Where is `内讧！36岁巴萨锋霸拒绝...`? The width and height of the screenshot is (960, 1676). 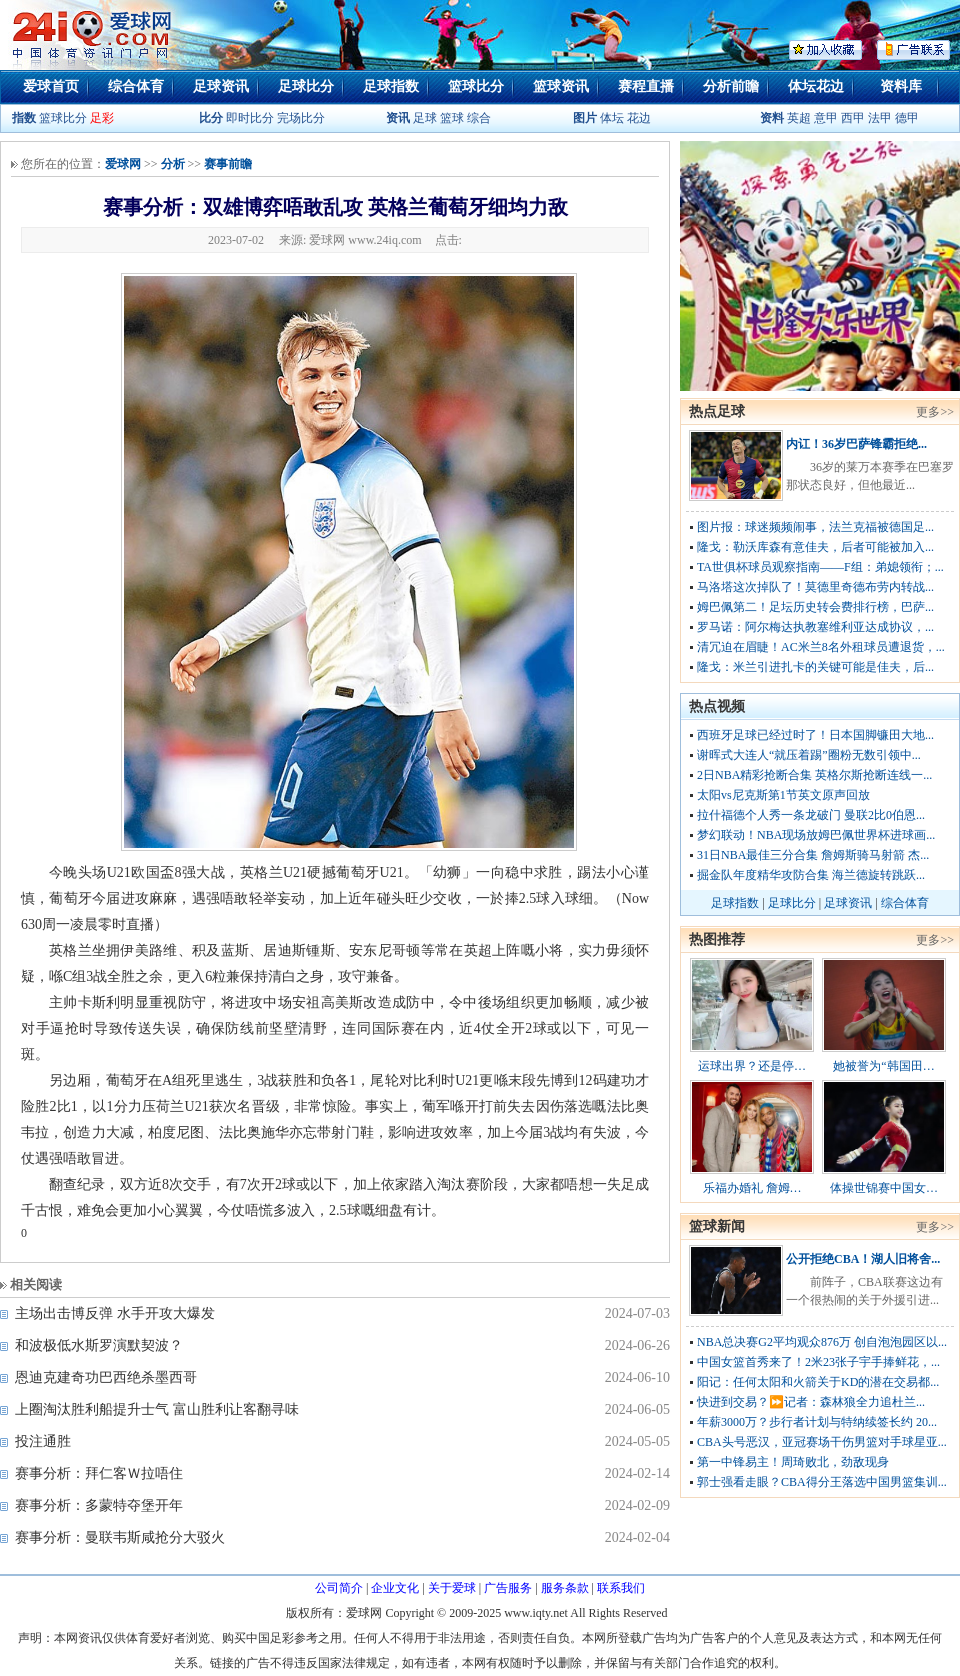
内讧！36岁巴萨锋霸拒绝... is located at coordinates (856, 444).